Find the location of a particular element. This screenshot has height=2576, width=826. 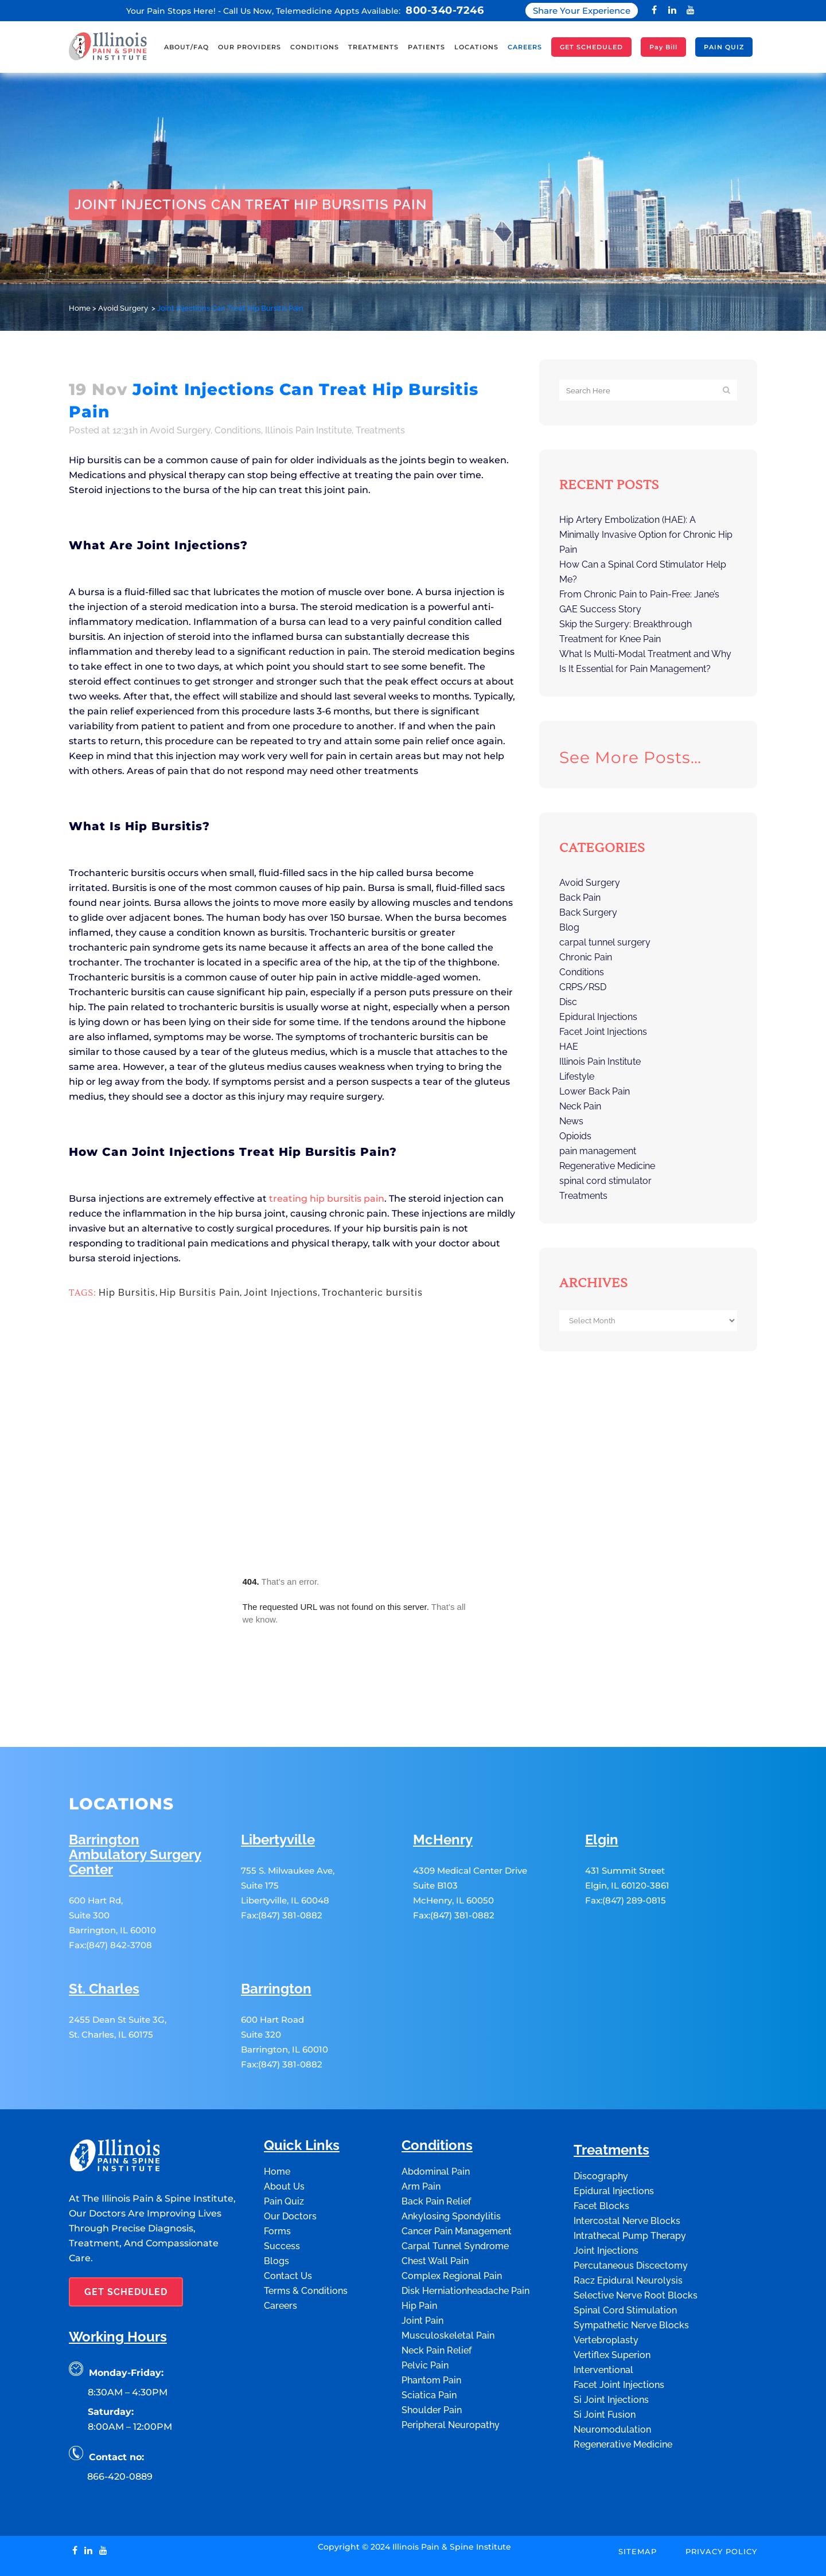

Disc is located at coordinates (568, 1001).